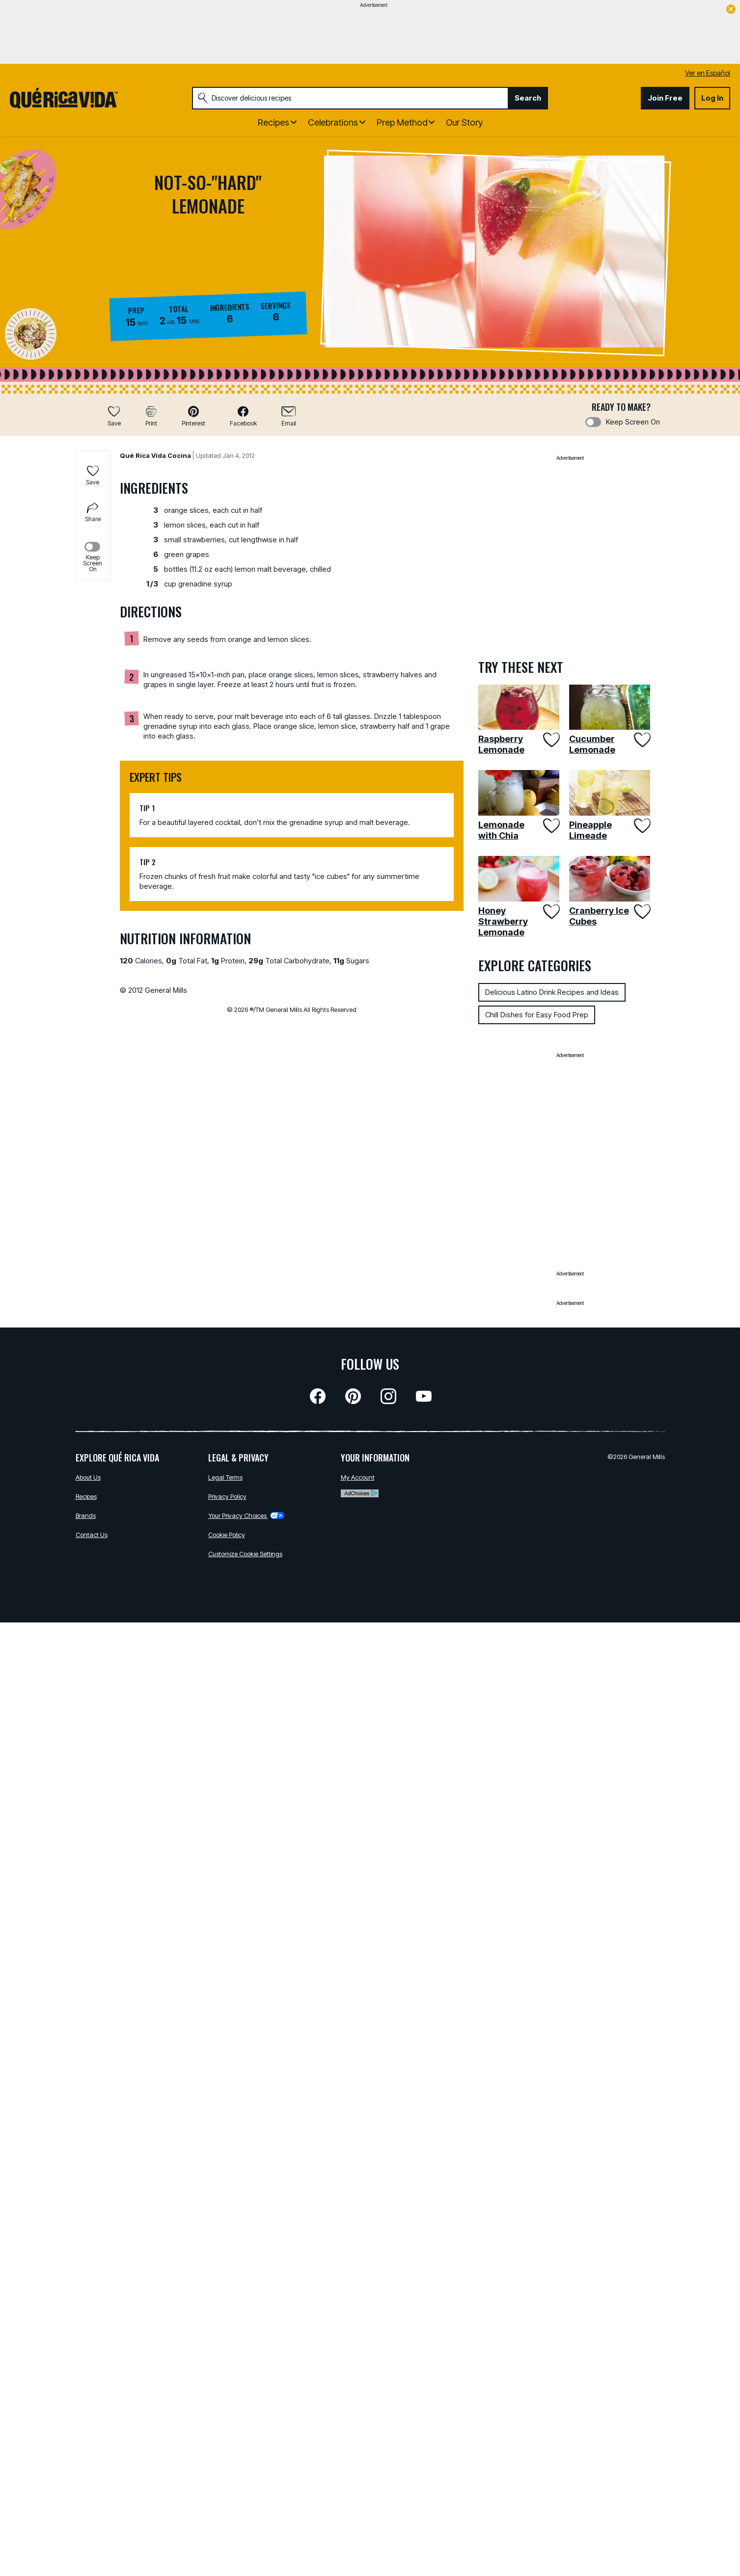  Describe the element at coordinates (641, 825) in the screenshot. I see `[Add Pineapple Limeade to favorites]` at that location.